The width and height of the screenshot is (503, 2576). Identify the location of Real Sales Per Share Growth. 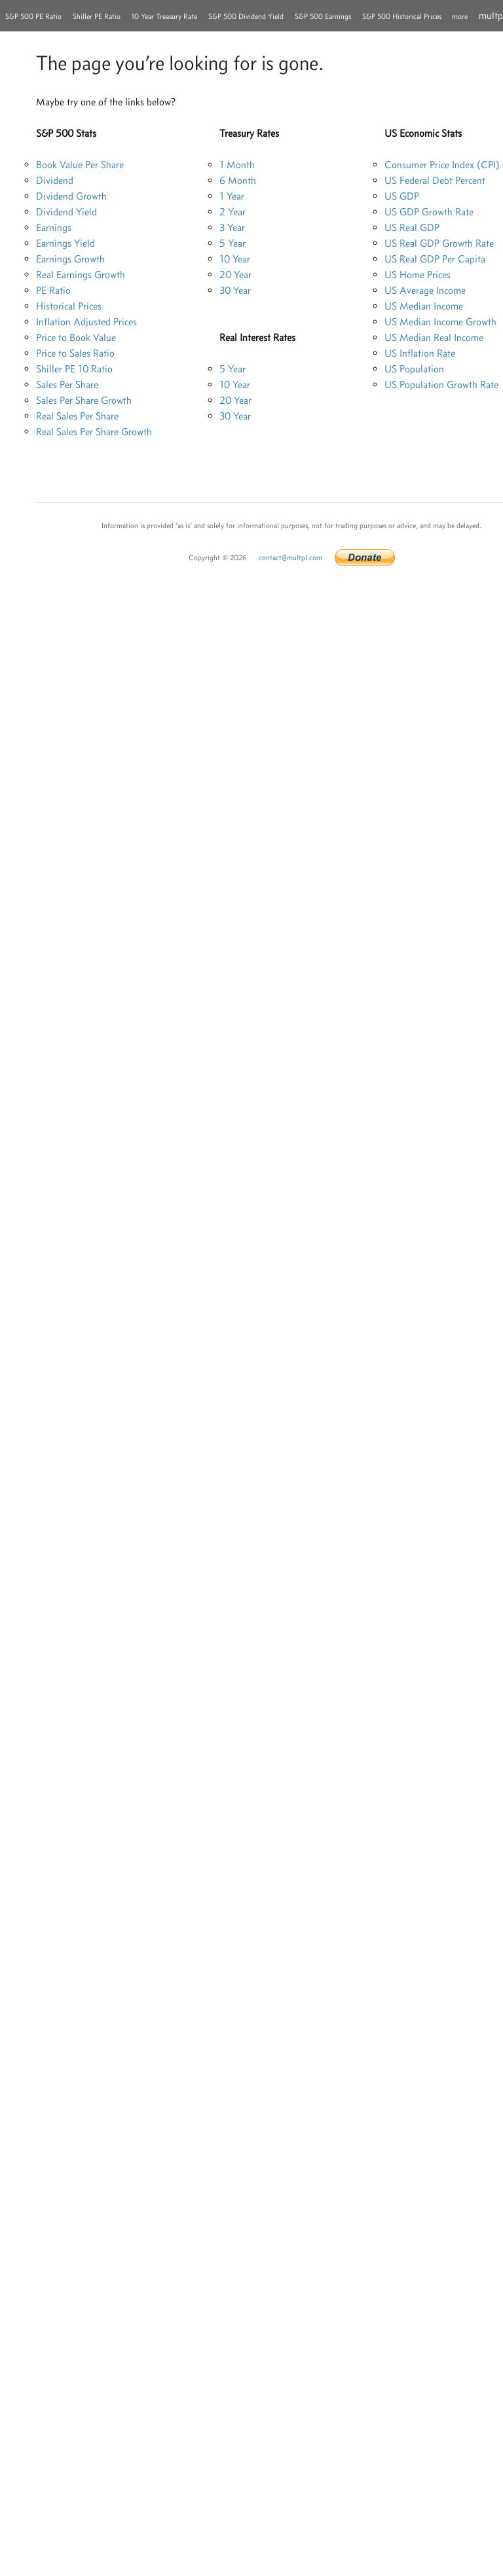
(94, 431).